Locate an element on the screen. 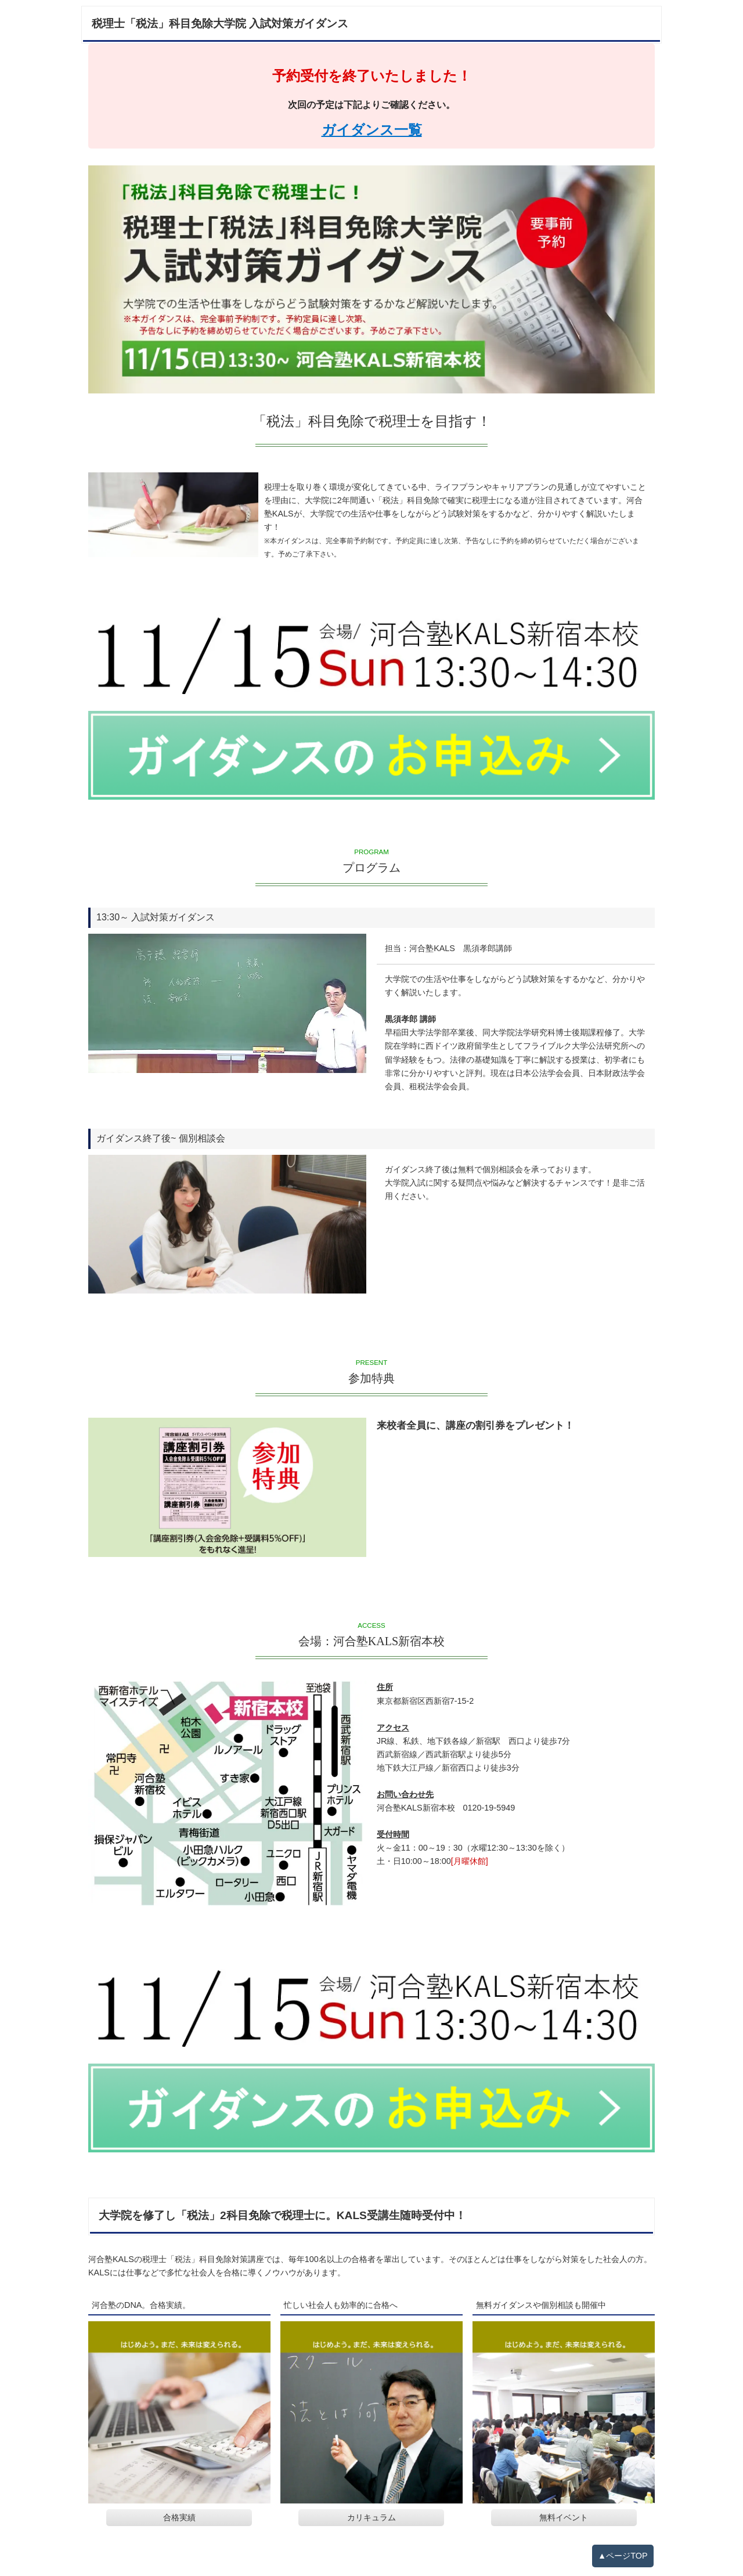 This screenshot has height=2576, width=743. ガイダンス一覧 is located at coordinates (372, 130).